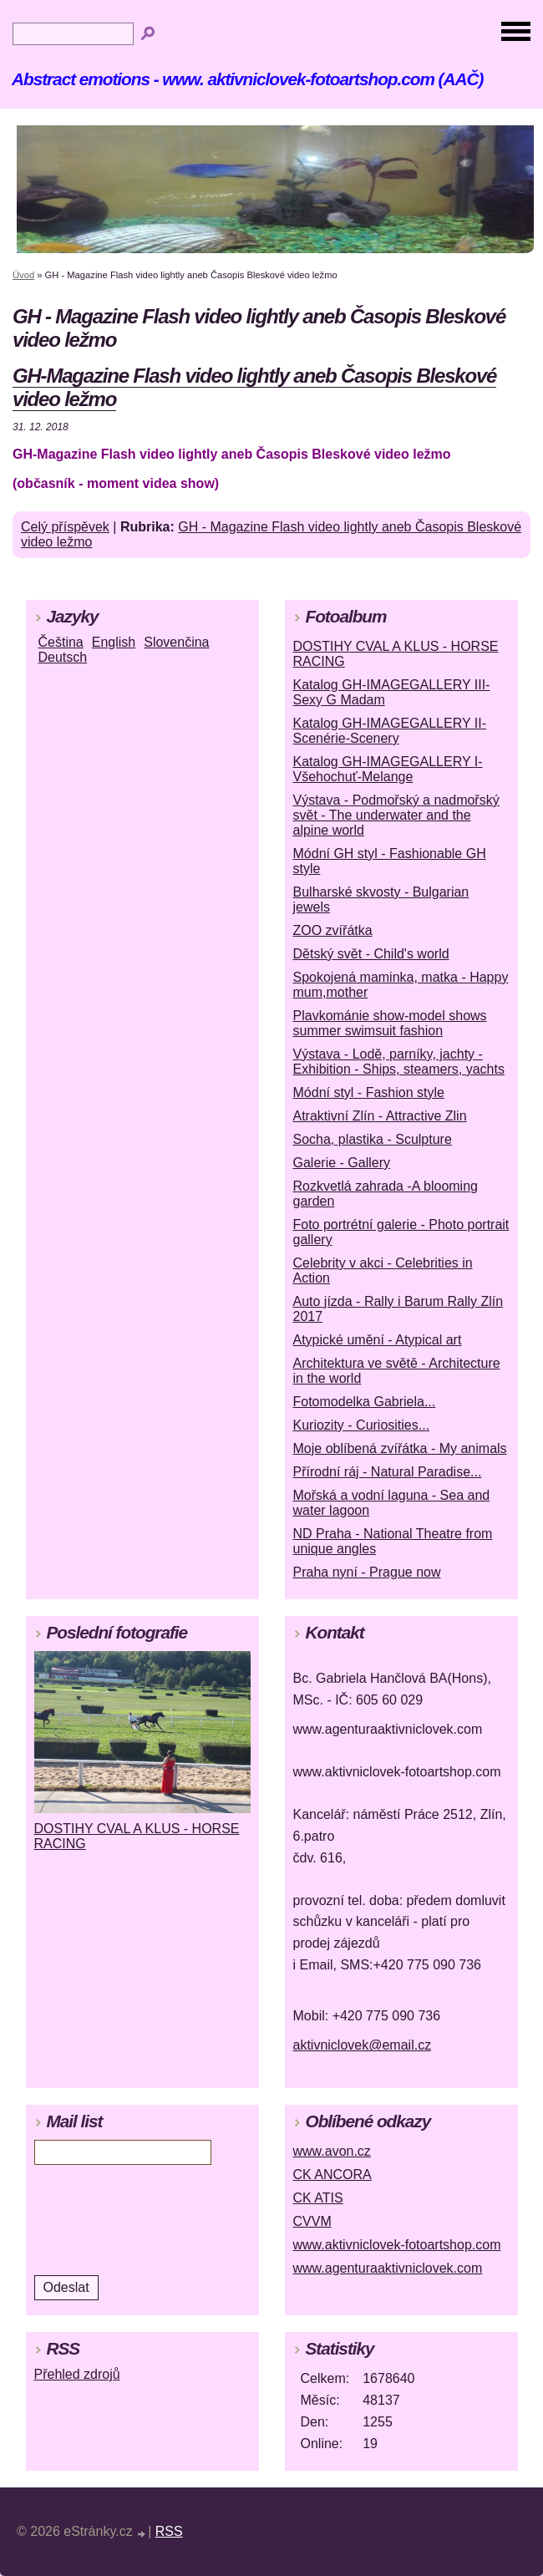 The width and height of the screenshot is (543, 2576). I want to click on Výstava - Lodě, parníky, jachty - Exhibition - Ships, steamers, yachts, so click(399, 1061).